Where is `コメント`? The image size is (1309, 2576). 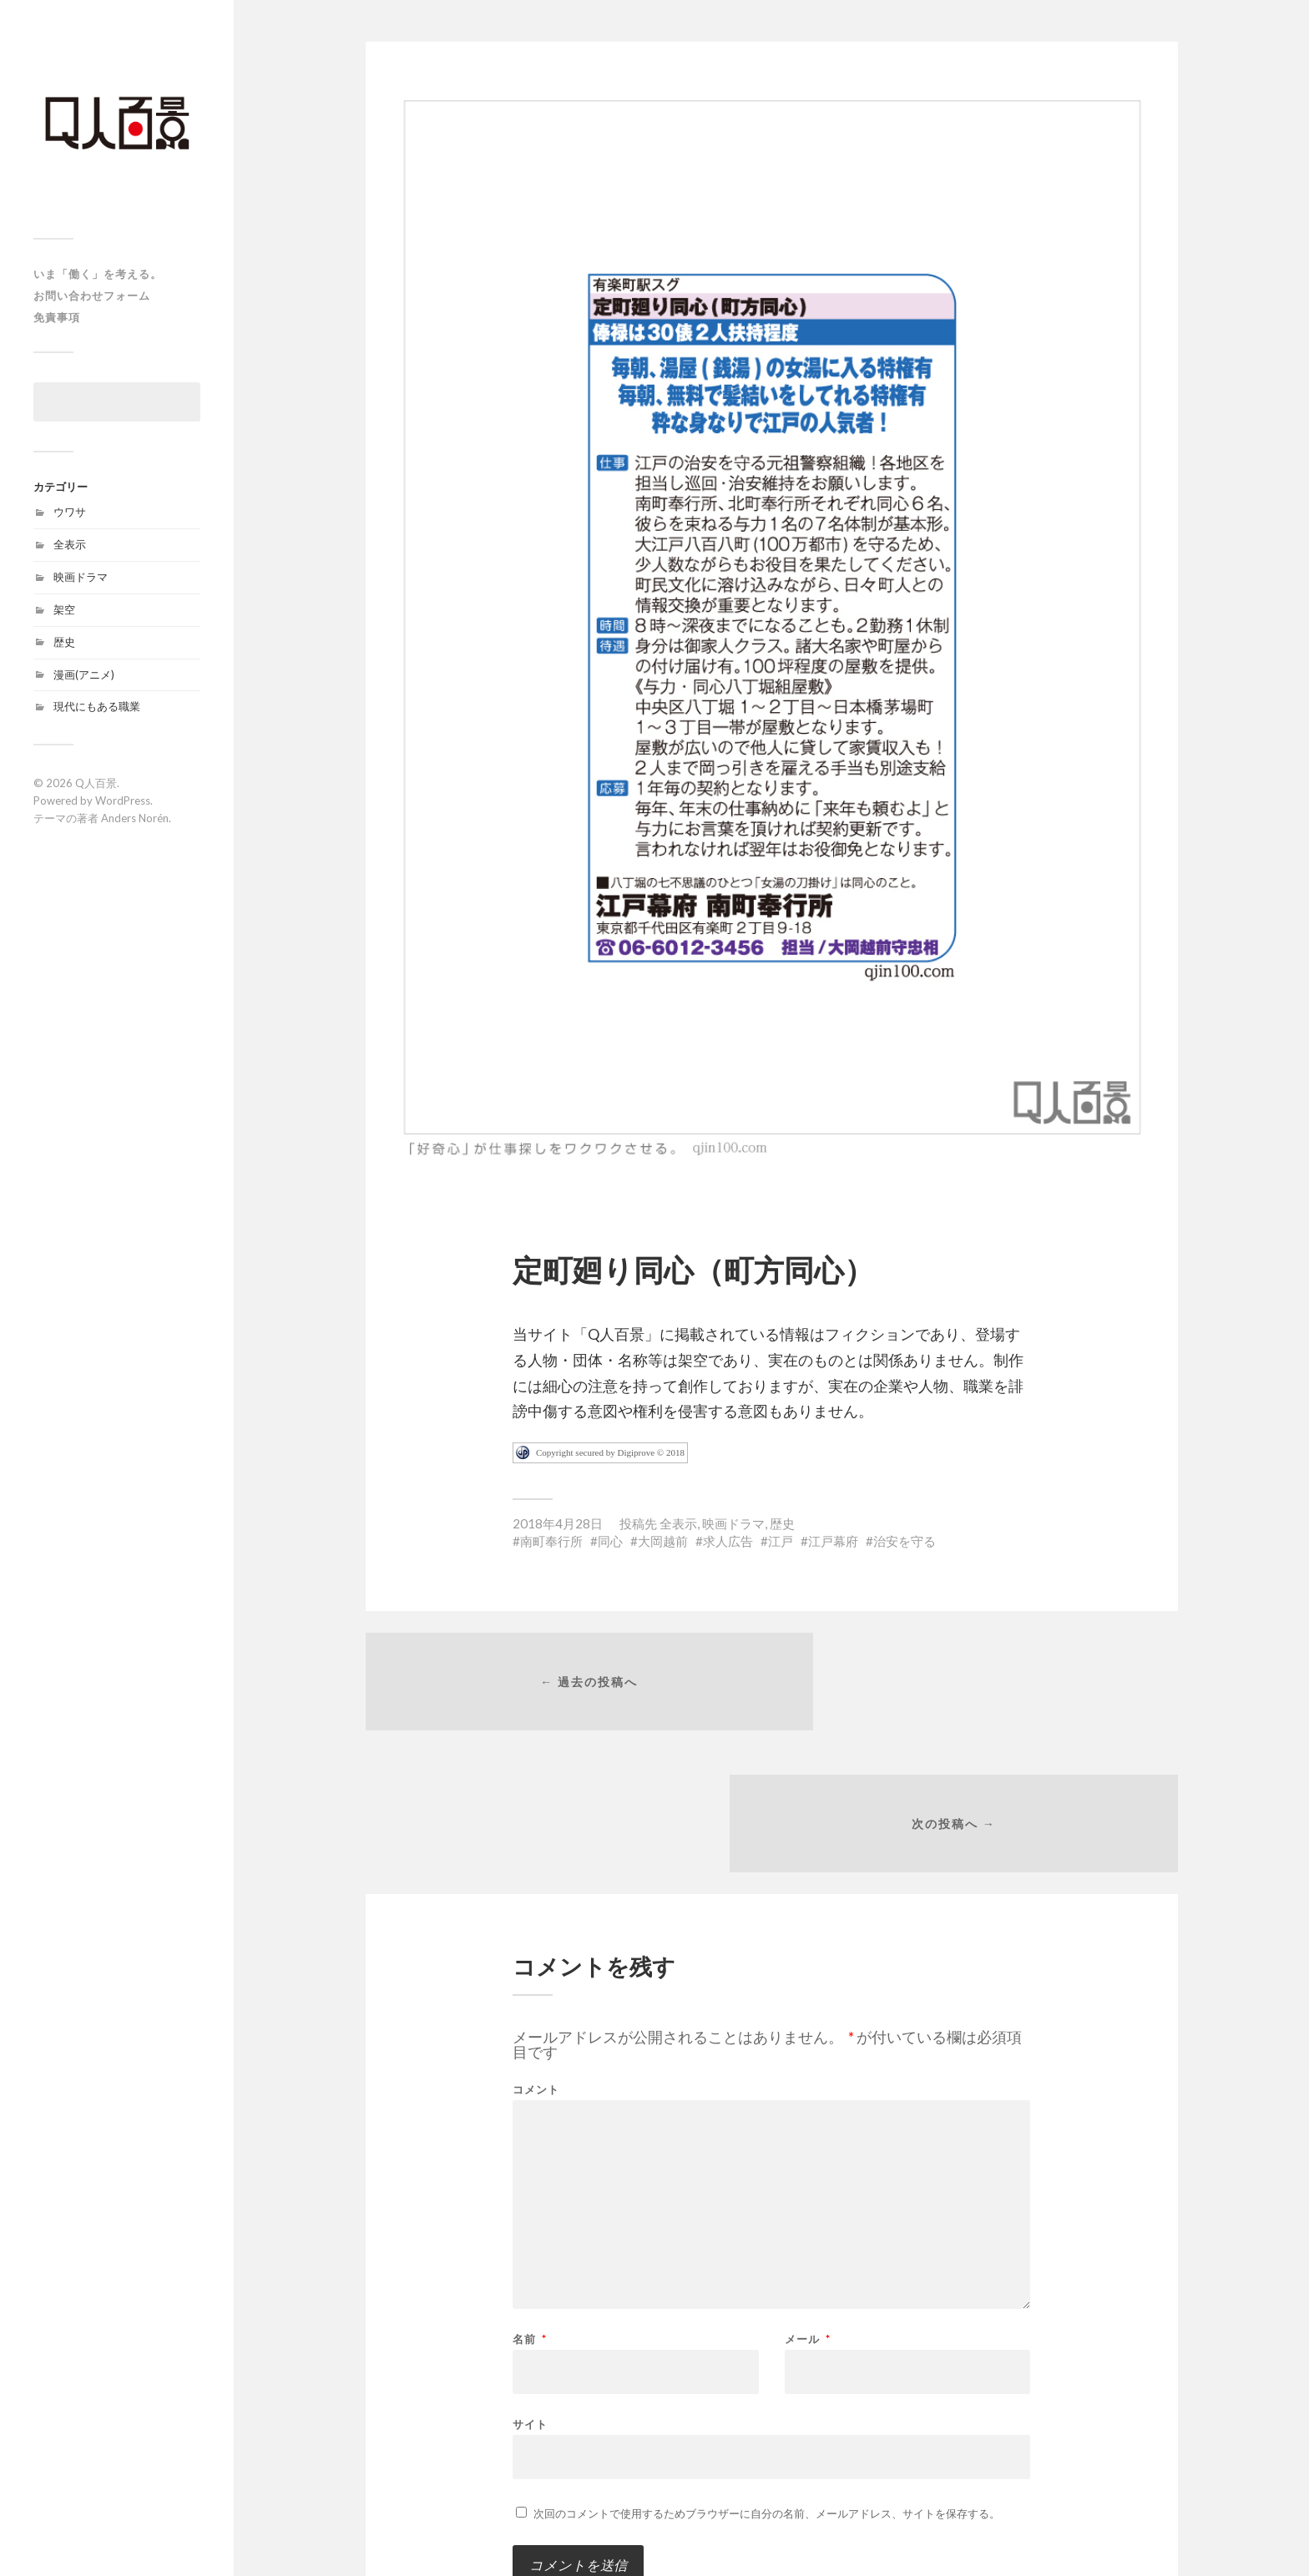 コメント is located at coordinates (536, 1956).